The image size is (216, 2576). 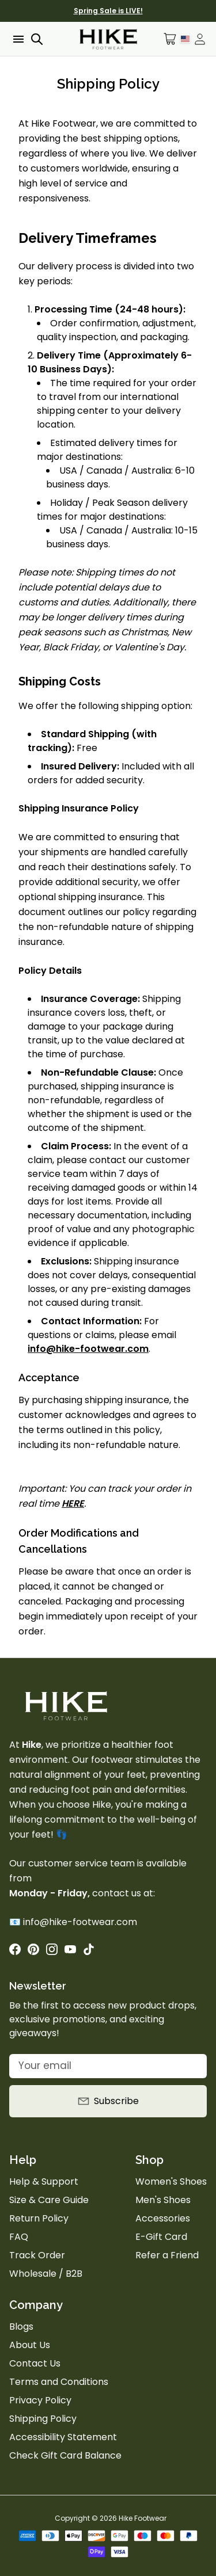 I want to click on Help & Support, so click(x=43, y=2181).